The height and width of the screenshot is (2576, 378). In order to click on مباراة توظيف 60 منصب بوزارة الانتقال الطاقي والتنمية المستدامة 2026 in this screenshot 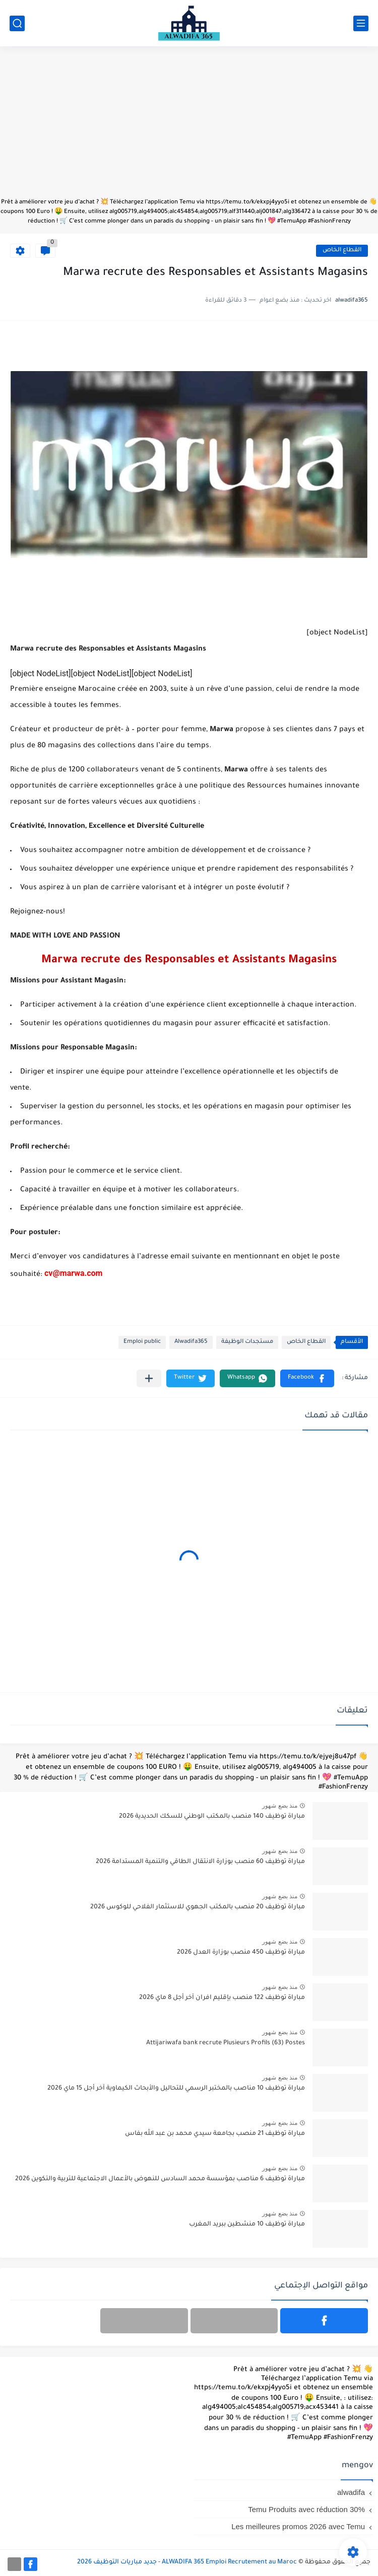, I will do `click(200, 1862)`.